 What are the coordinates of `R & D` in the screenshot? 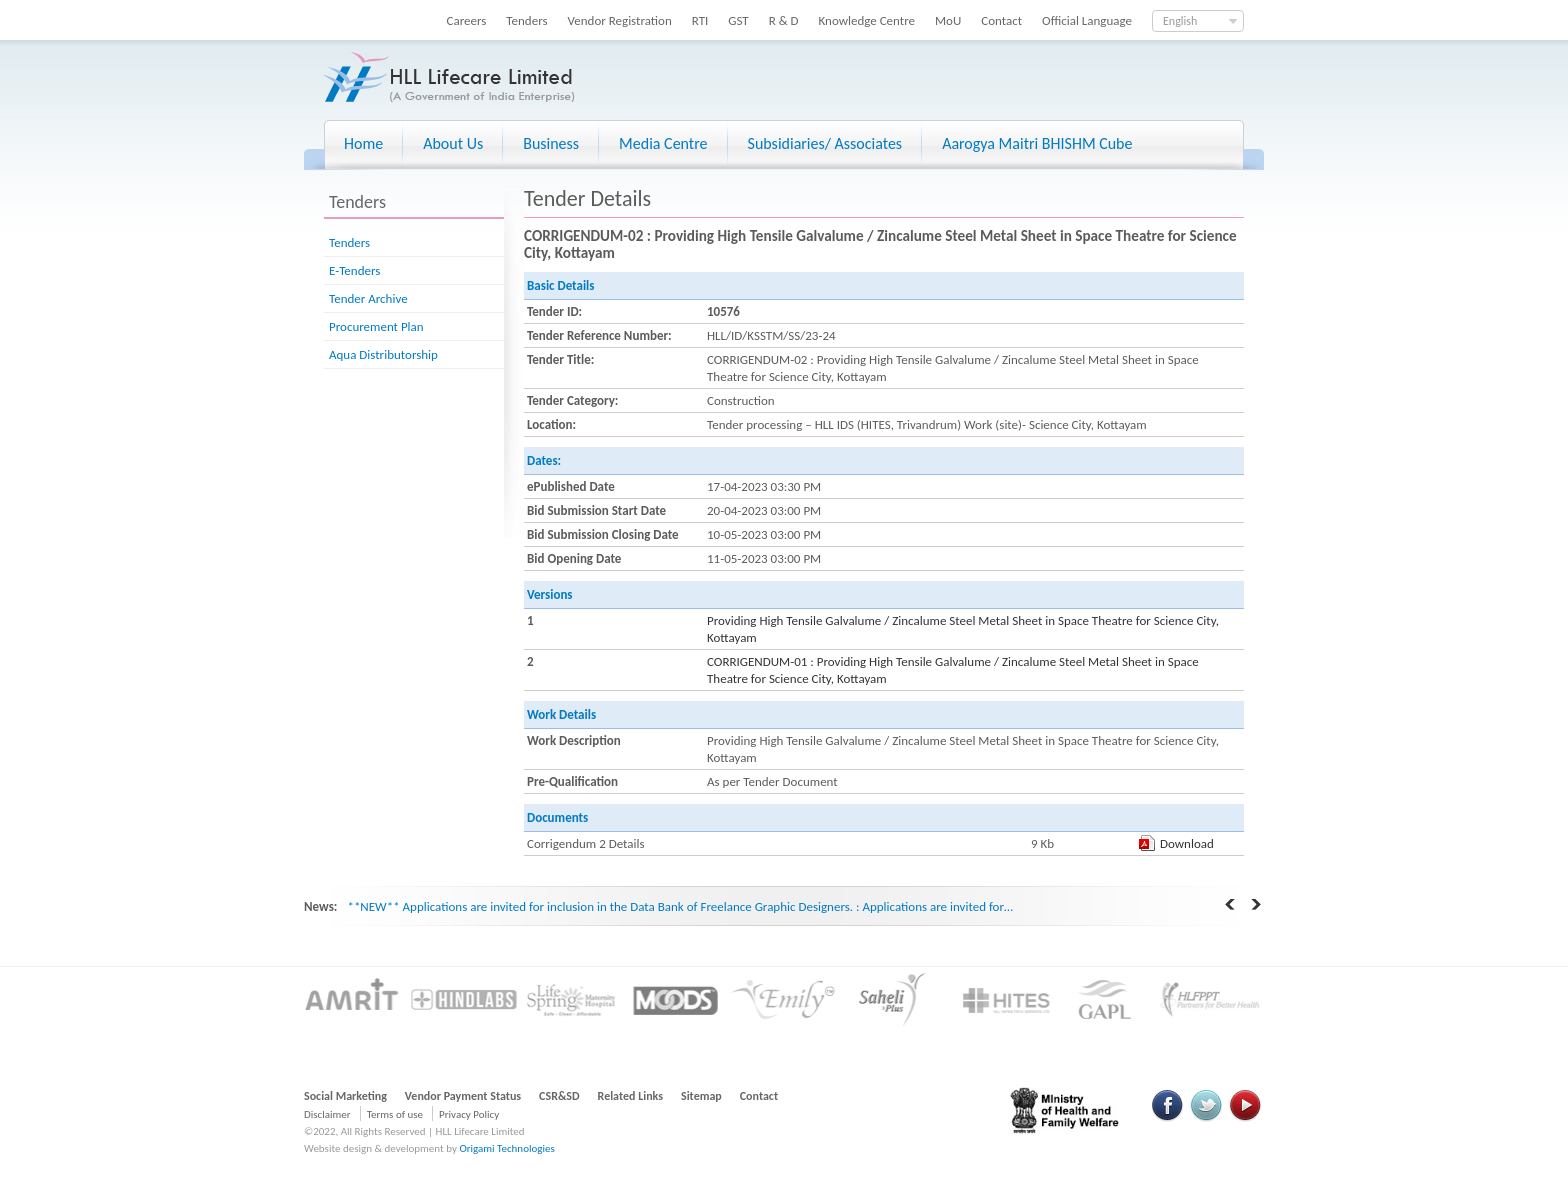 It's located at (784, 20).